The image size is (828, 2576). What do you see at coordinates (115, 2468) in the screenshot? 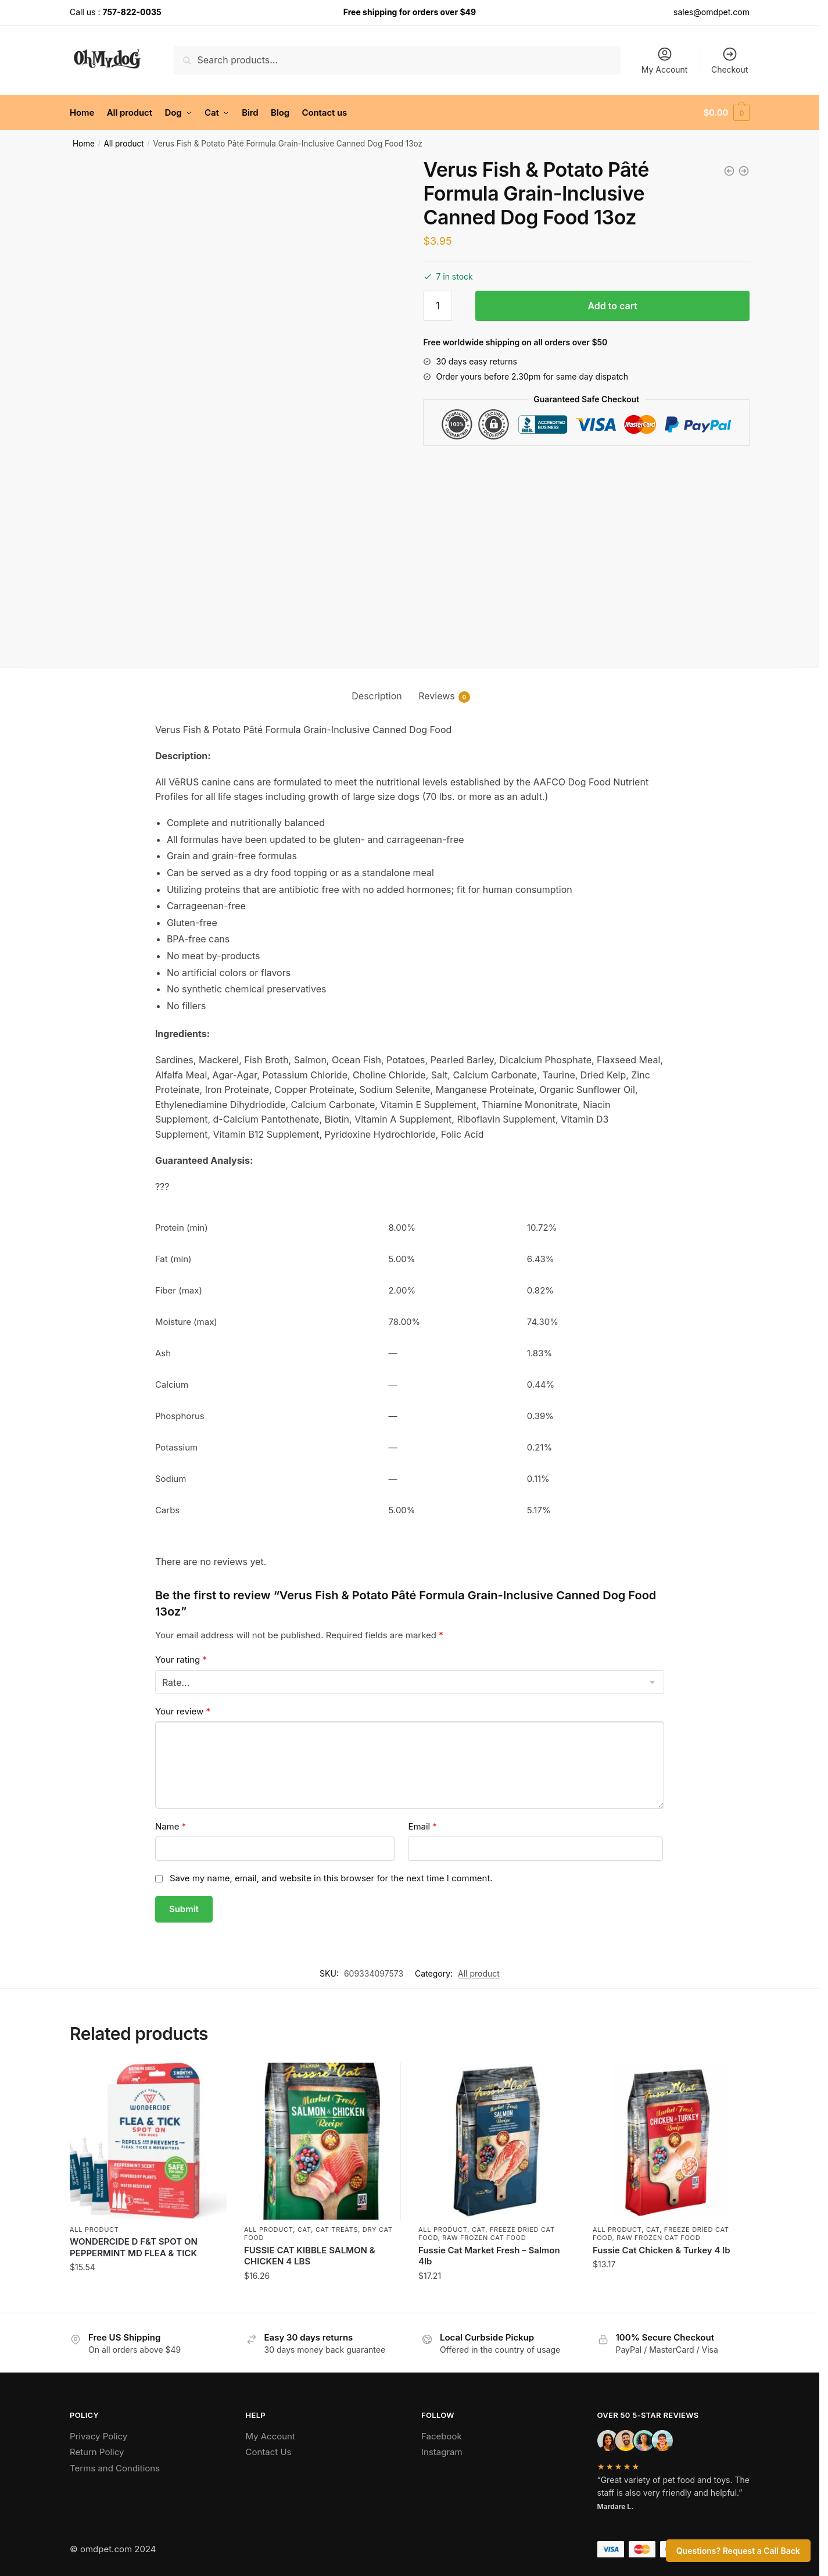
I see `Terms and Conditions` at bounding box center [115, 2468].